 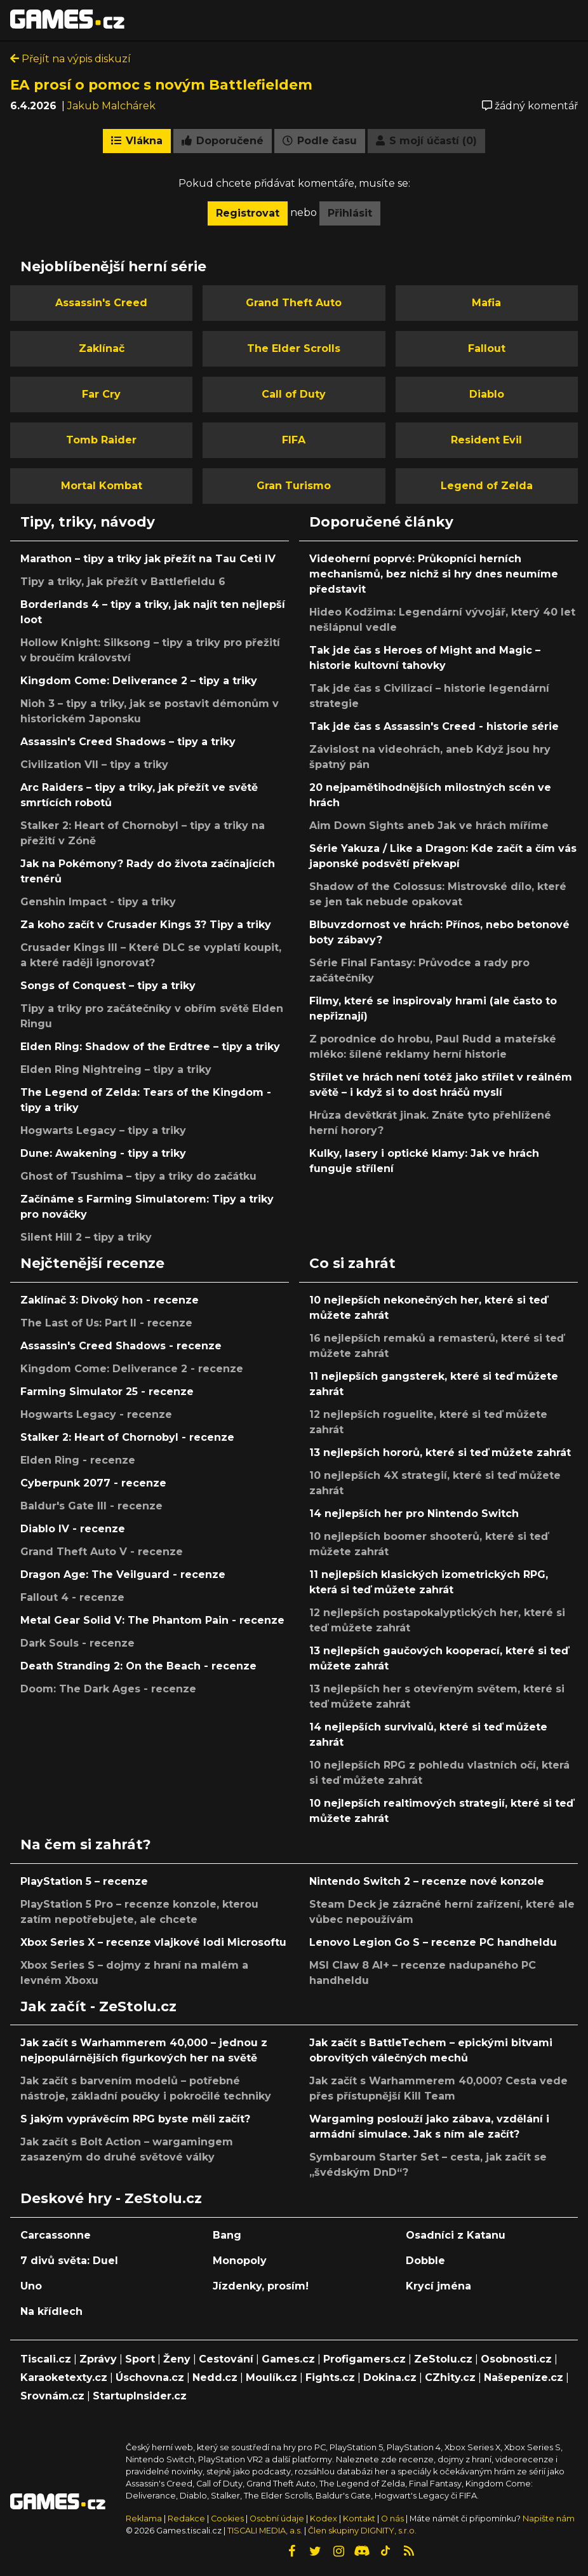 I want to click on Za koho začít v Crusader Kings 3? Tipy a triky, so click(x=145, y=925).